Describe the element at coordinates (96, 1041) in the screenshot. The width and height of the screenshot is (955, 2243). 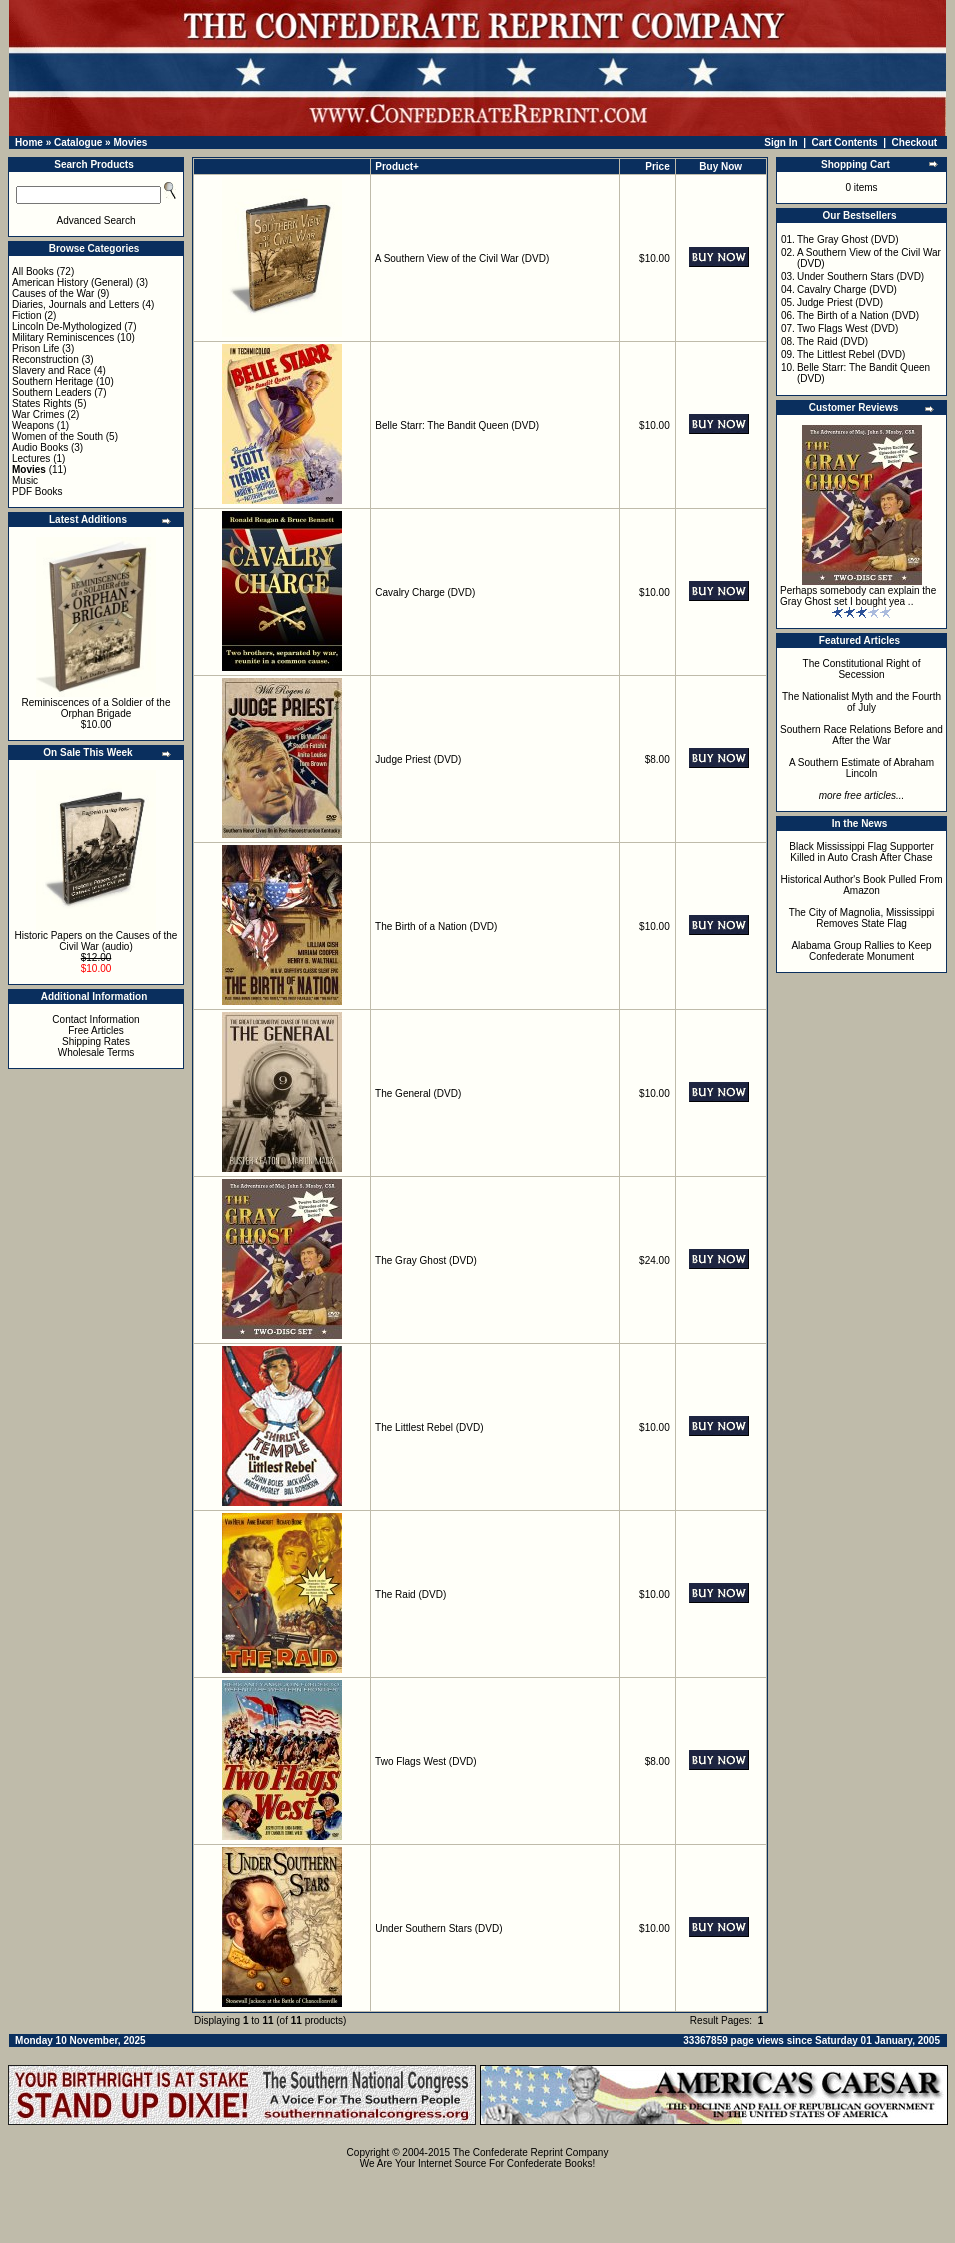
I see `Shipping Rates` at that location.